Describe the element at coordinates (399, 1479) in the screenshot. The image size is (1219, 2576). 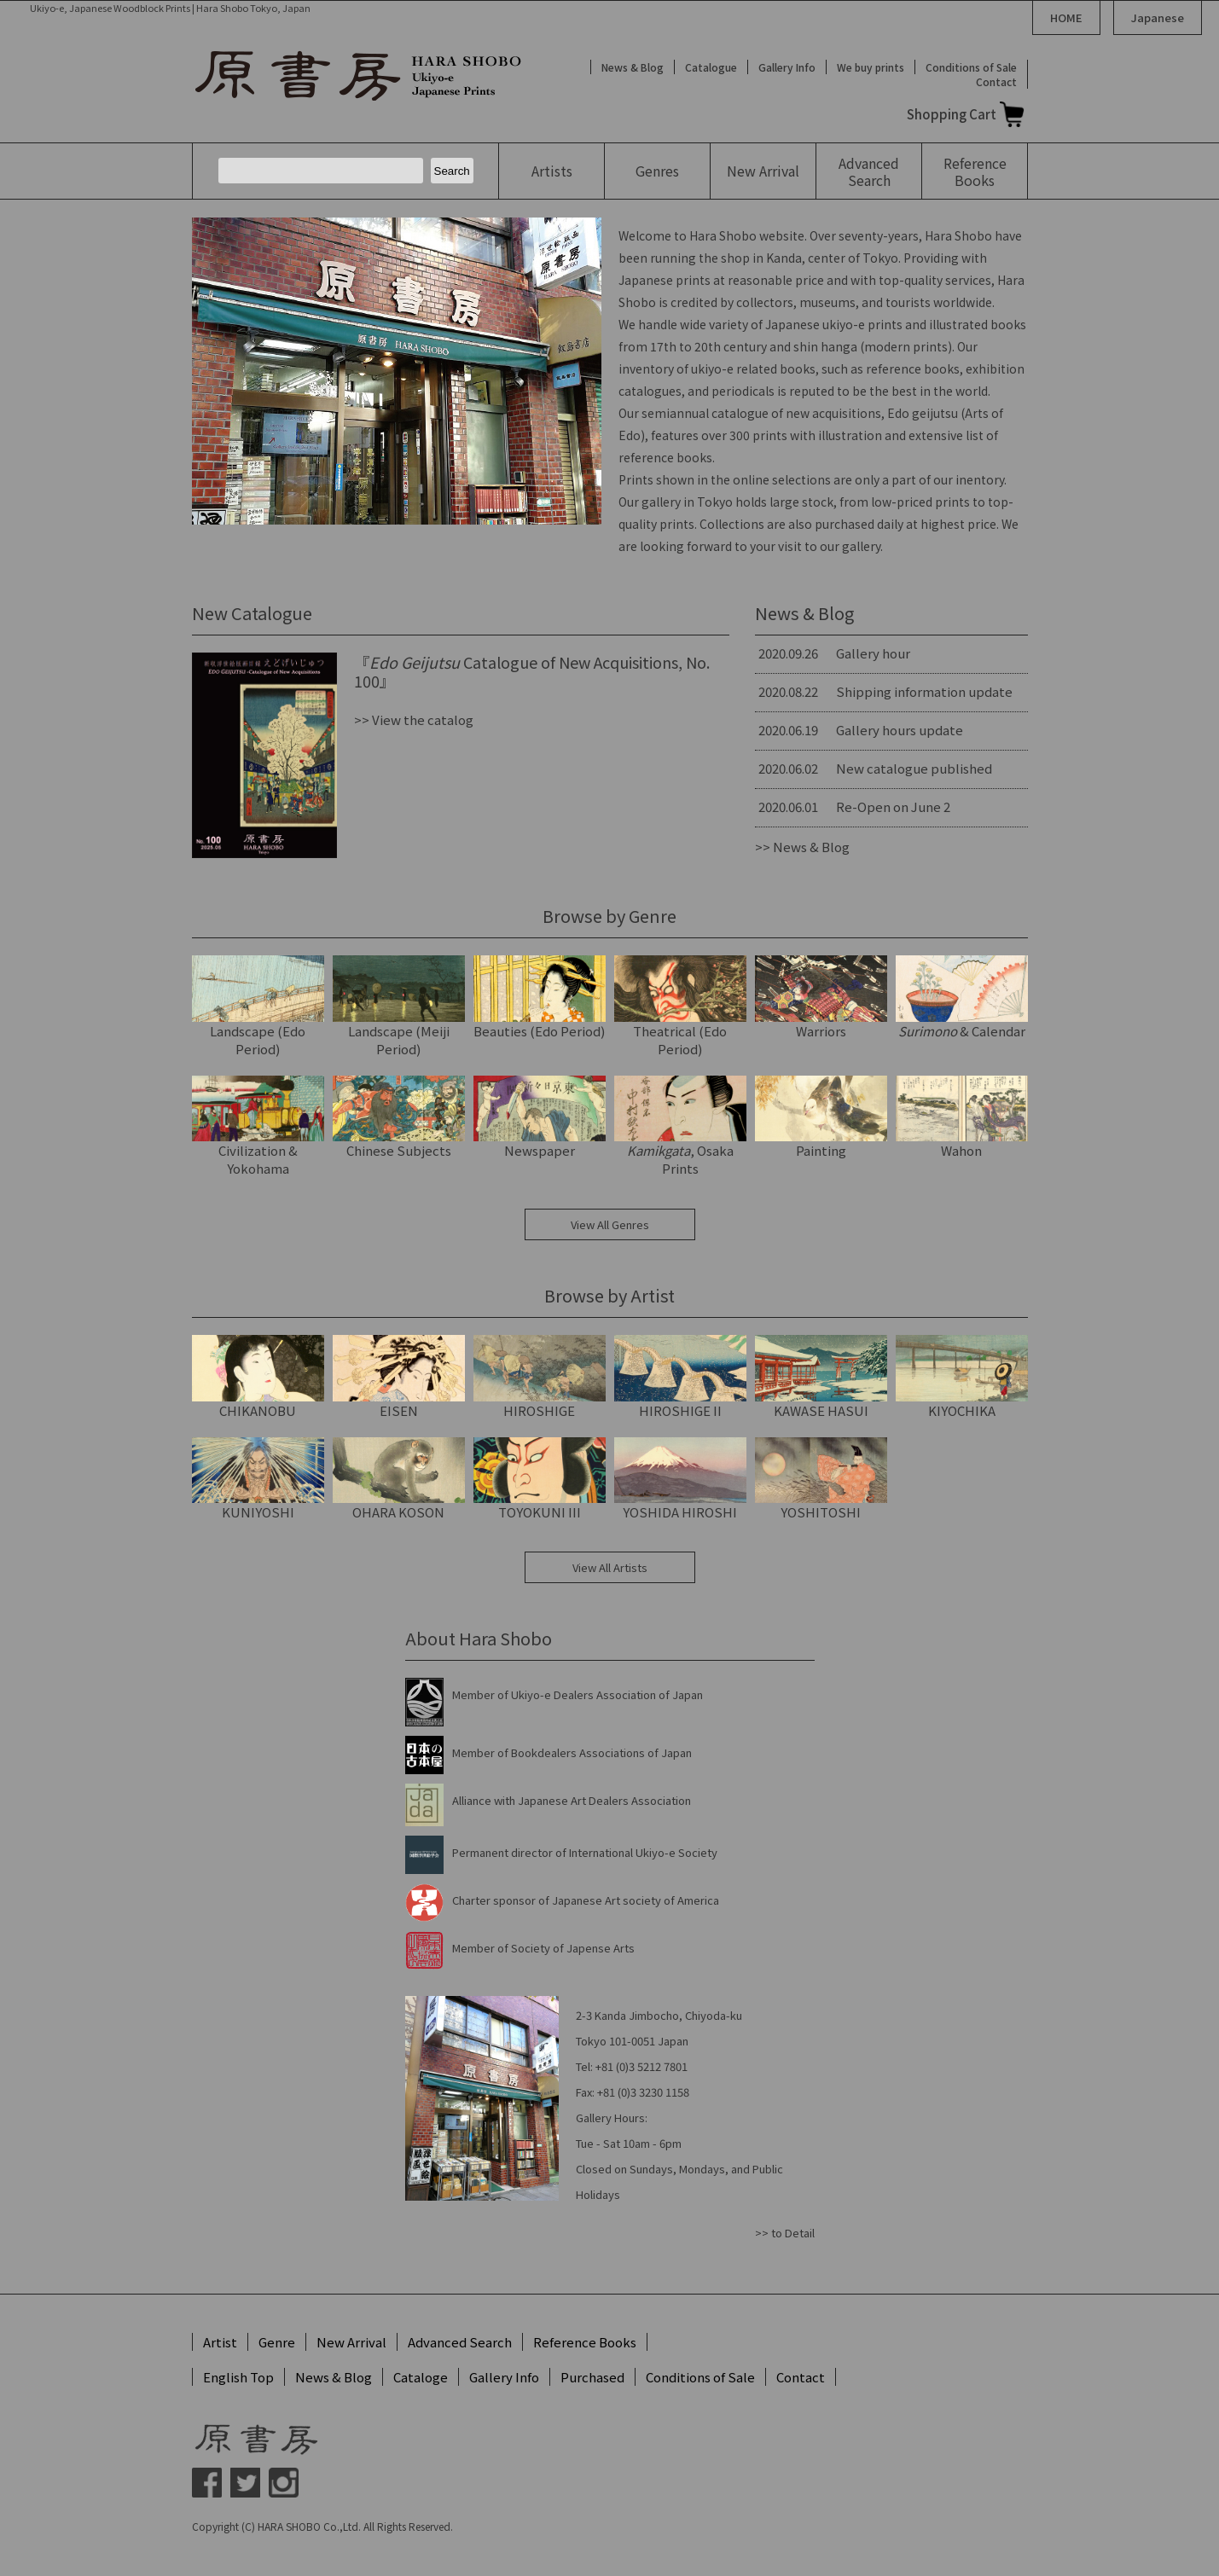
I see `OHARA KOSON` at that location.